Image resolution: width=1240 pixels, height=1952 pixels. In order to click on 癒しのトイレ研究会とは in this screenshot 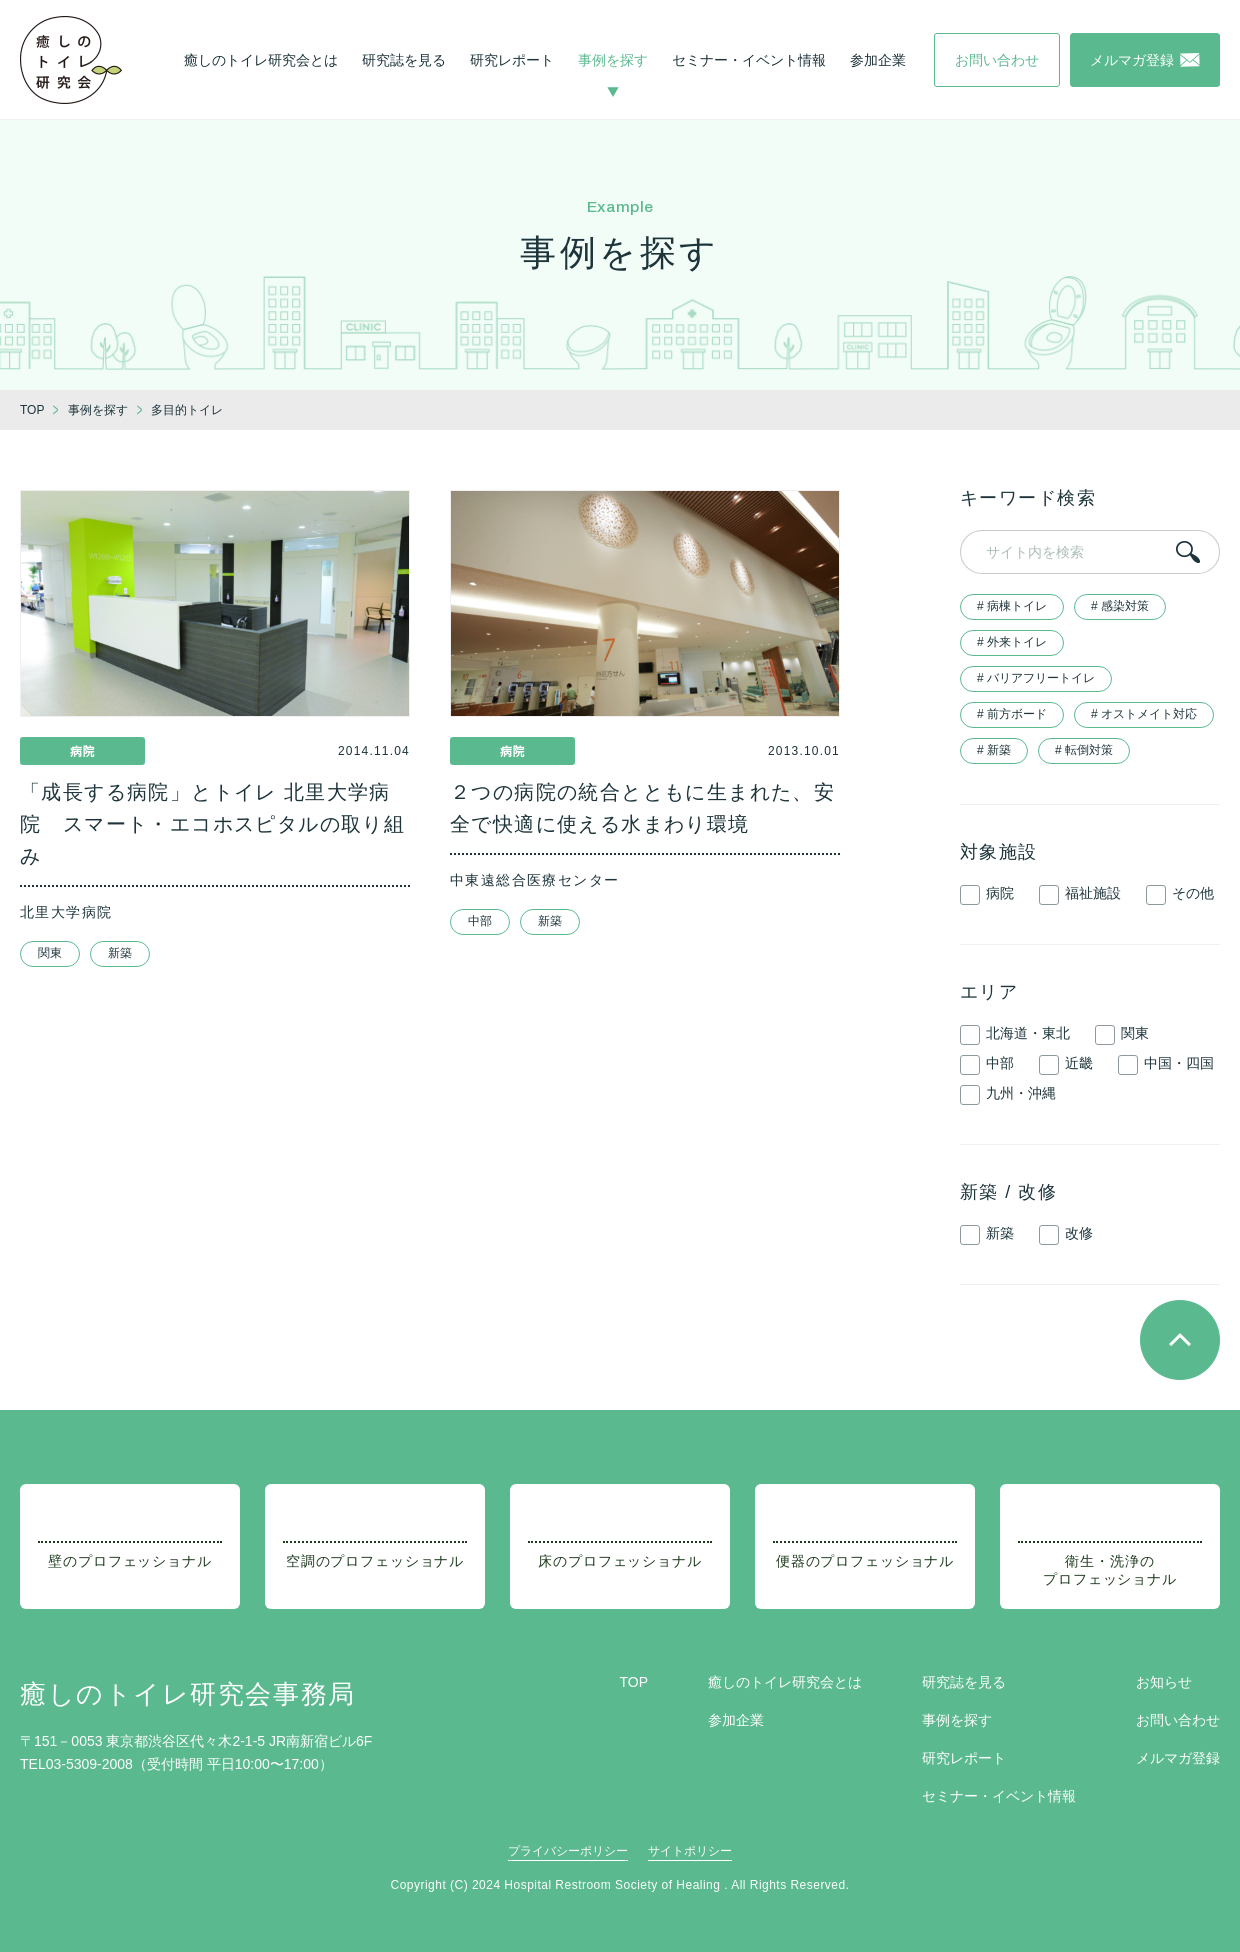, I will do `click(261, 60)`.